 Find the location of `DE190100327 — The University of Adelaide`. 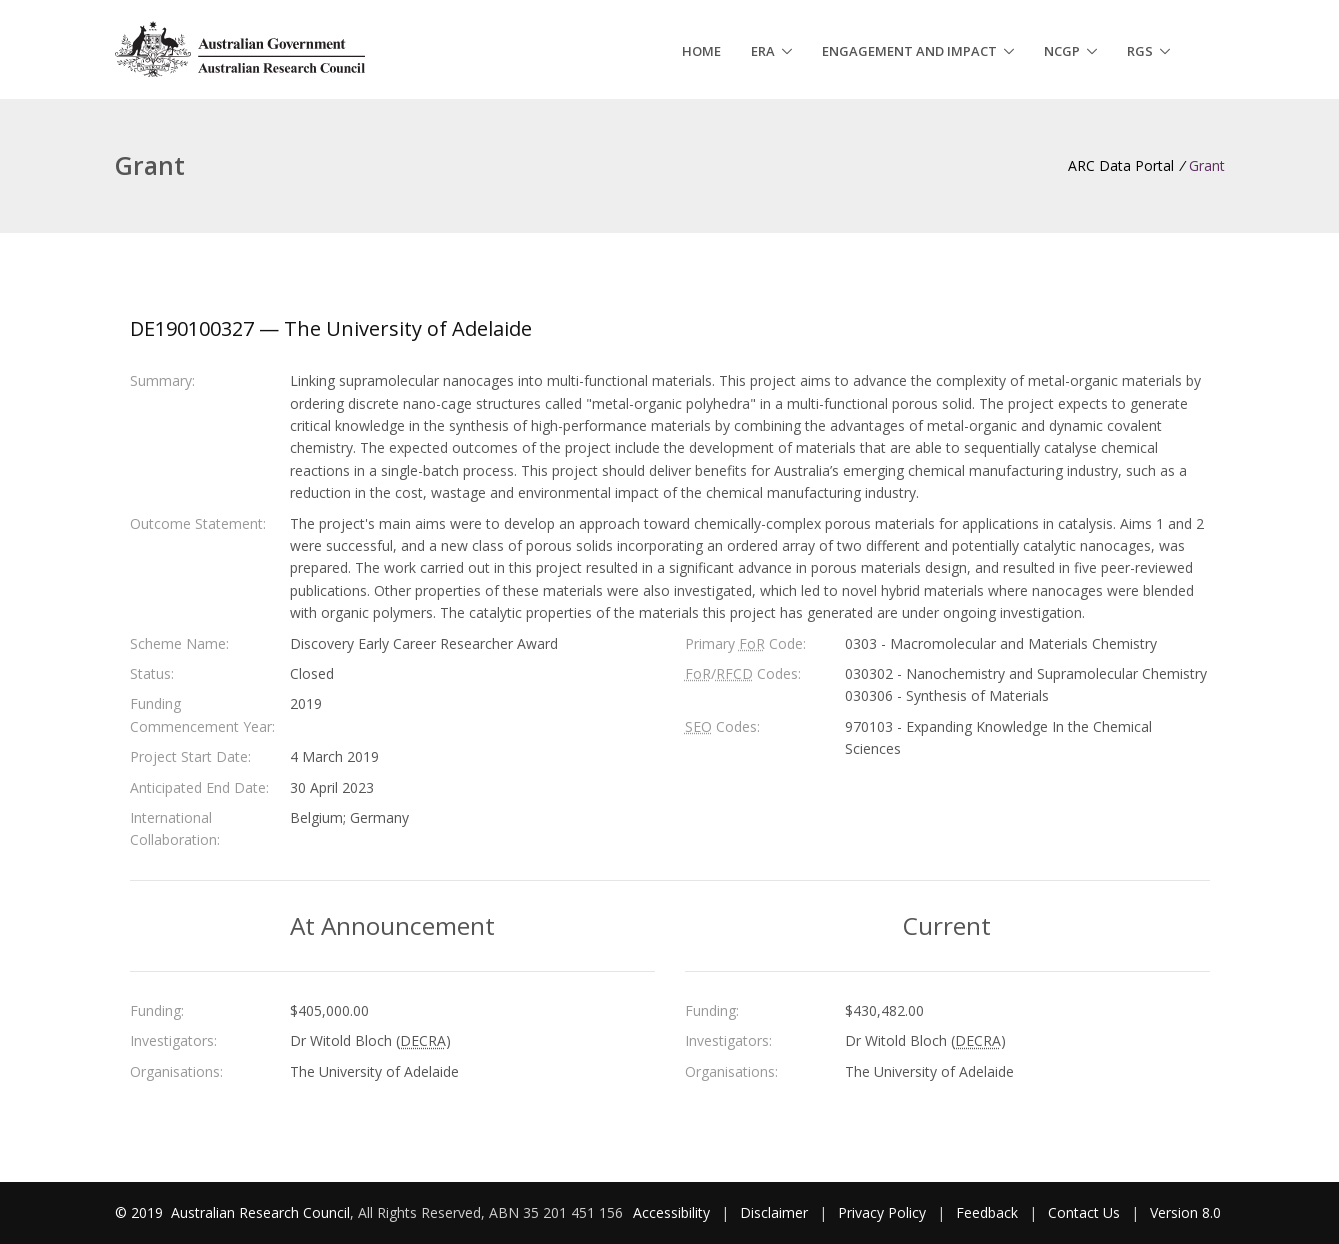

DE190100327 — The University of Adelaide is located at coordinates (331, 328).